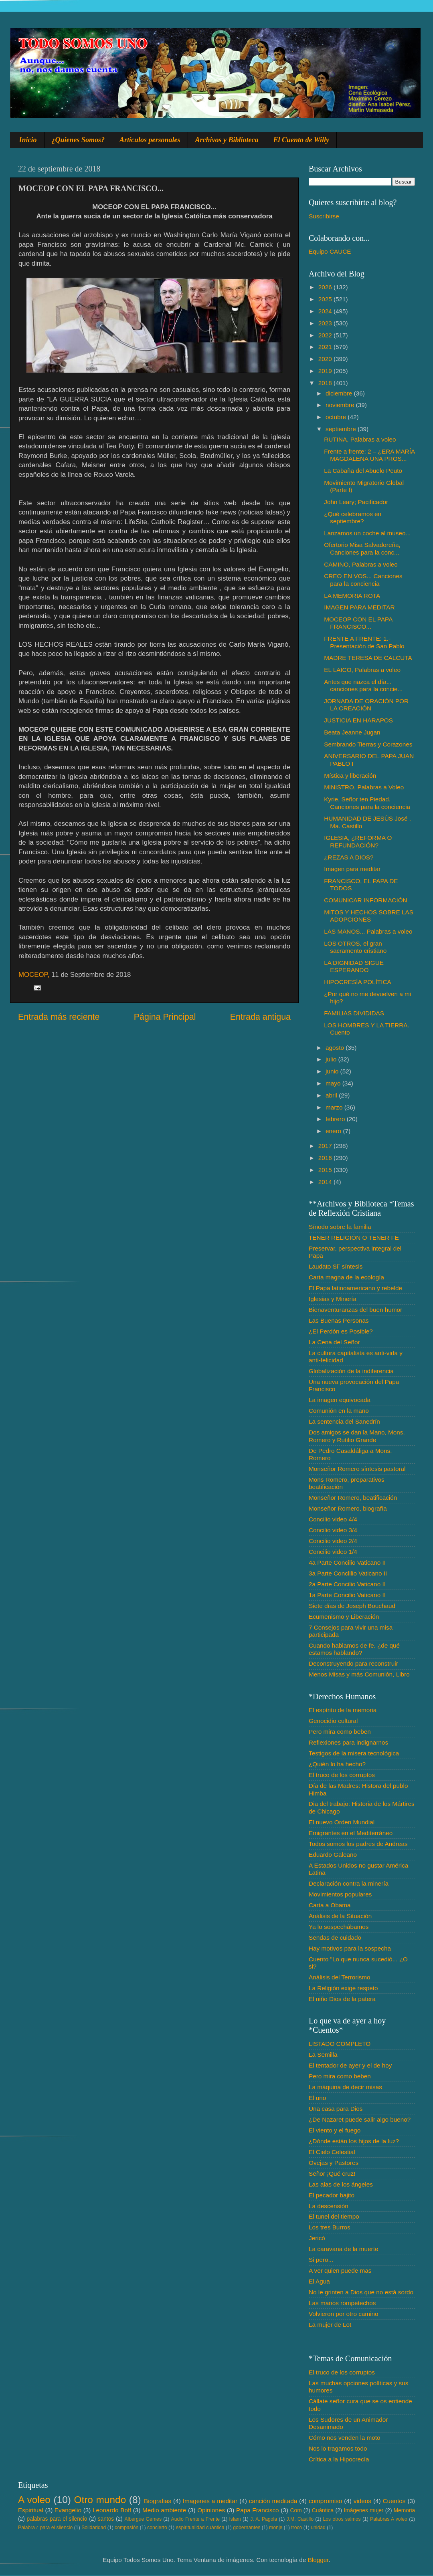  I want to click on El Agua, so click(319, 2281).